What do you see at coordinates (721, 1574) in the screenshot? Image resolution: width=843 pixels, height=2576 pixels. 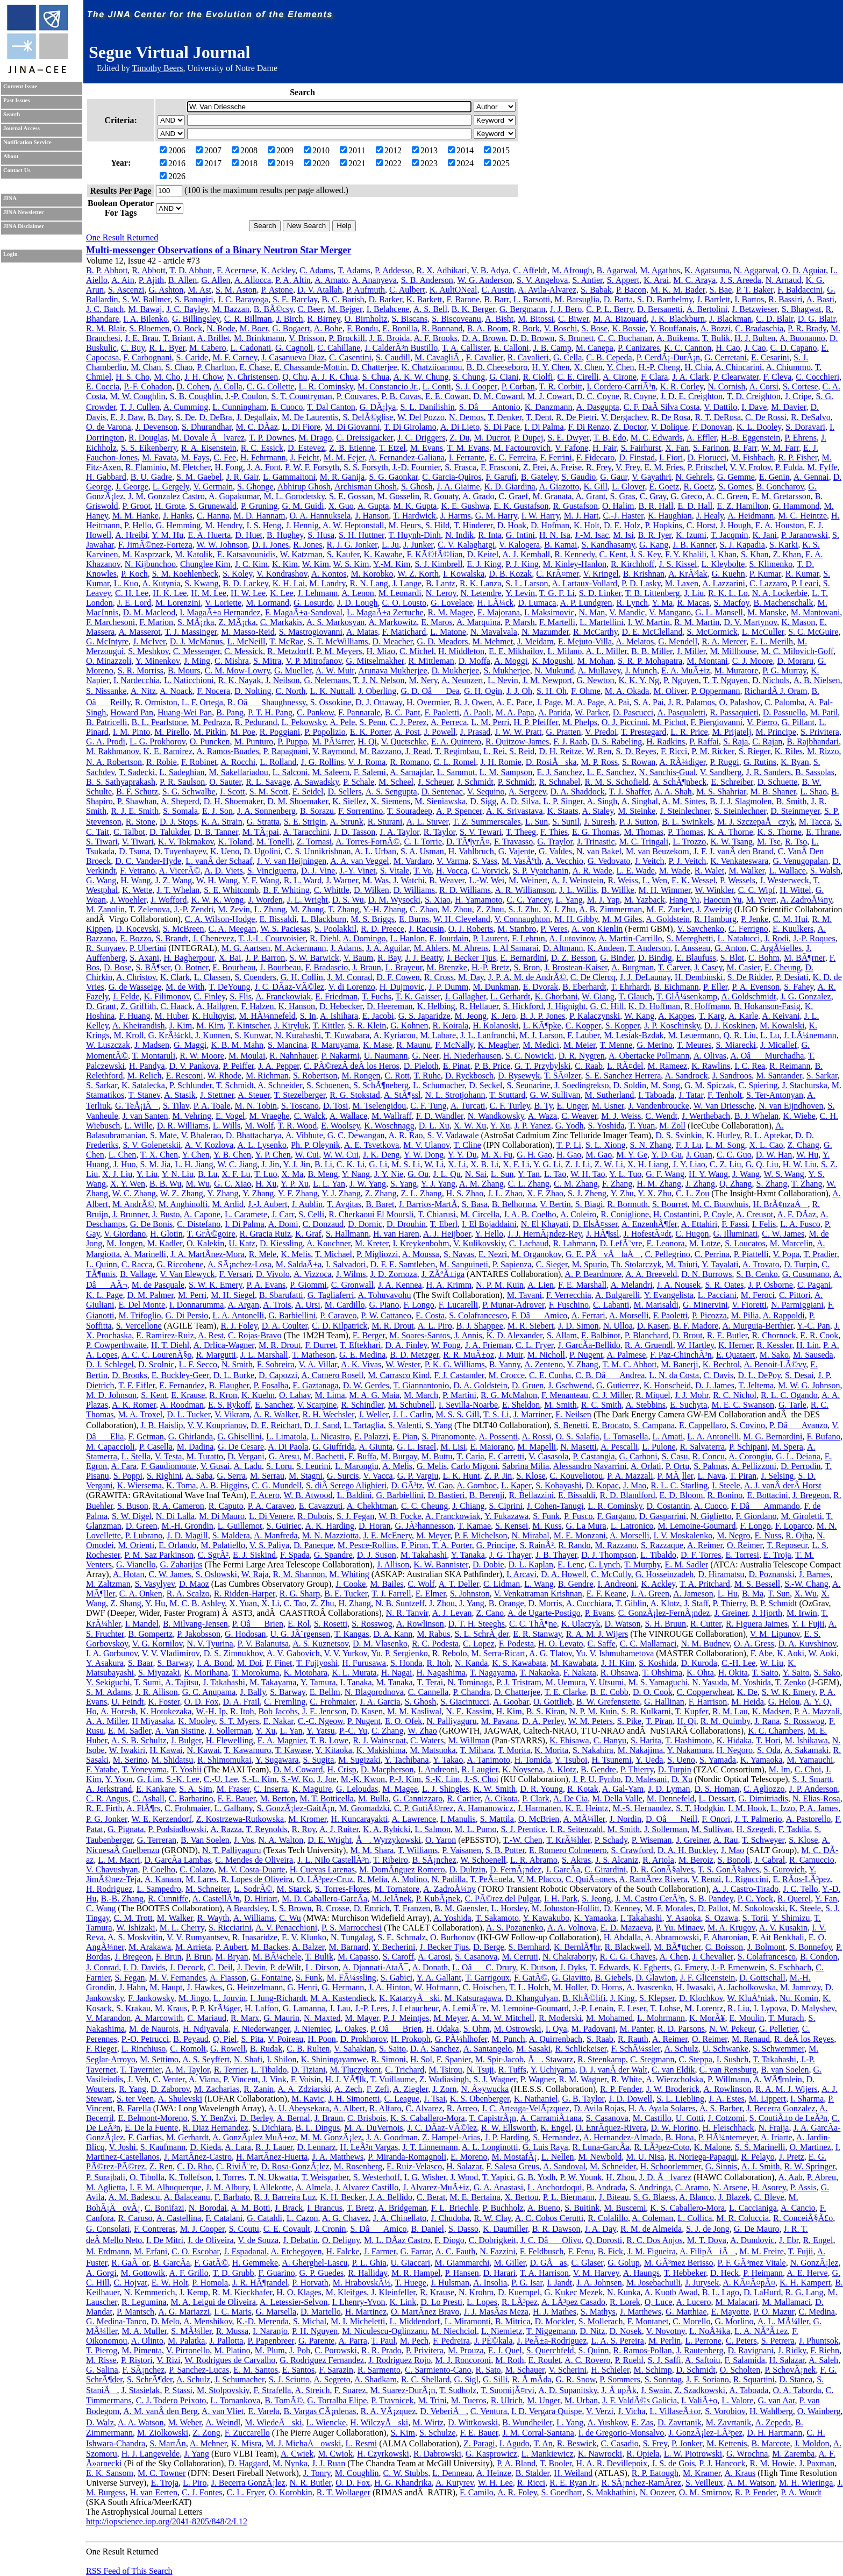 I see `D. Hiramatsu` at bounding box center [721, 1574].